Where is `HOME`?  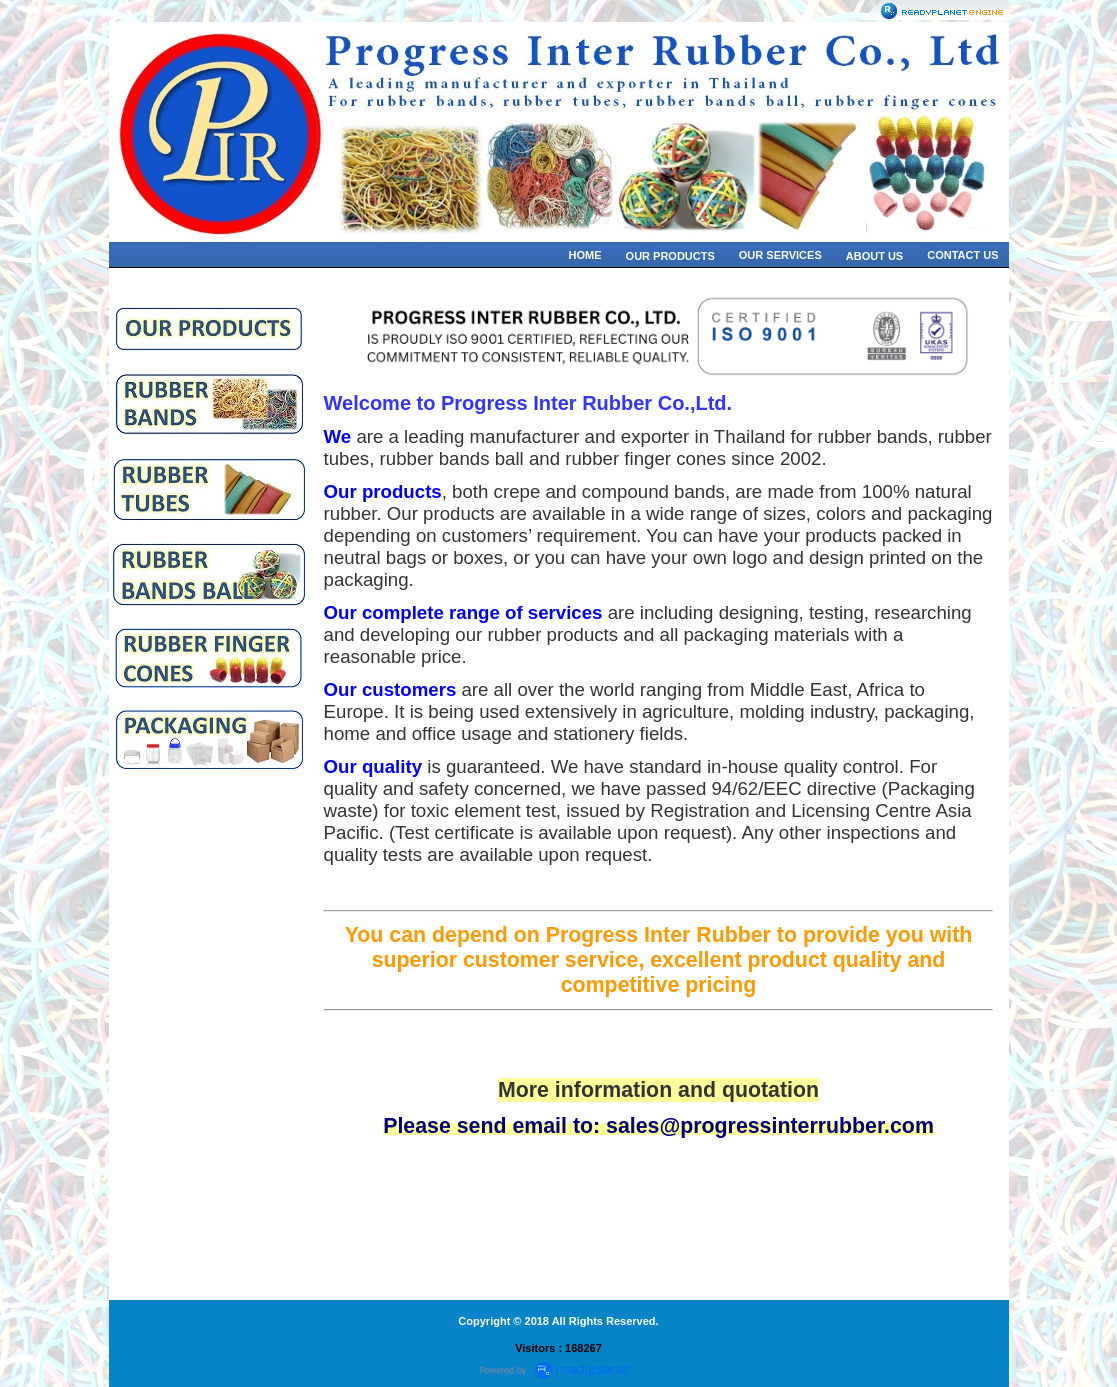 HOME is located at coordinates (585, 255).